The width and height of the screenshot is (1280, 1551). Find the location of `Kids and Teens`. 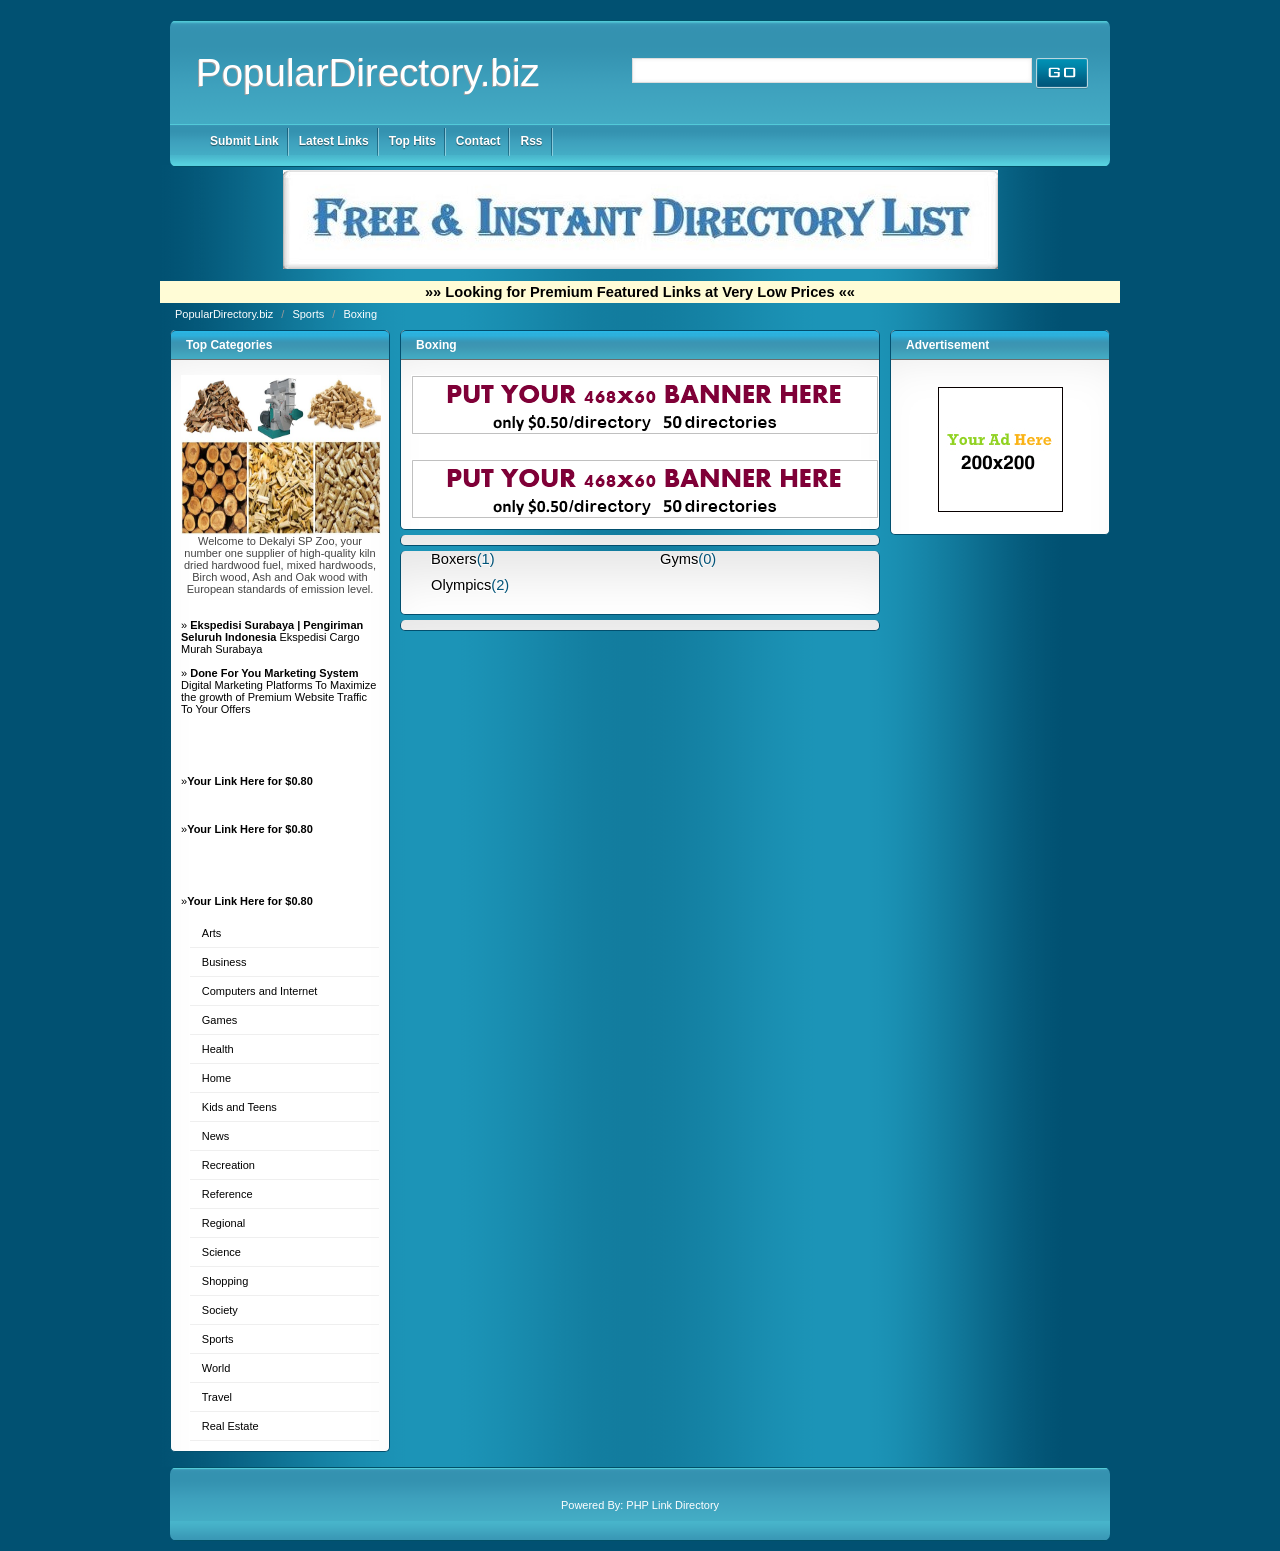

Kids and Teens is located at coordinates (239, 1107).